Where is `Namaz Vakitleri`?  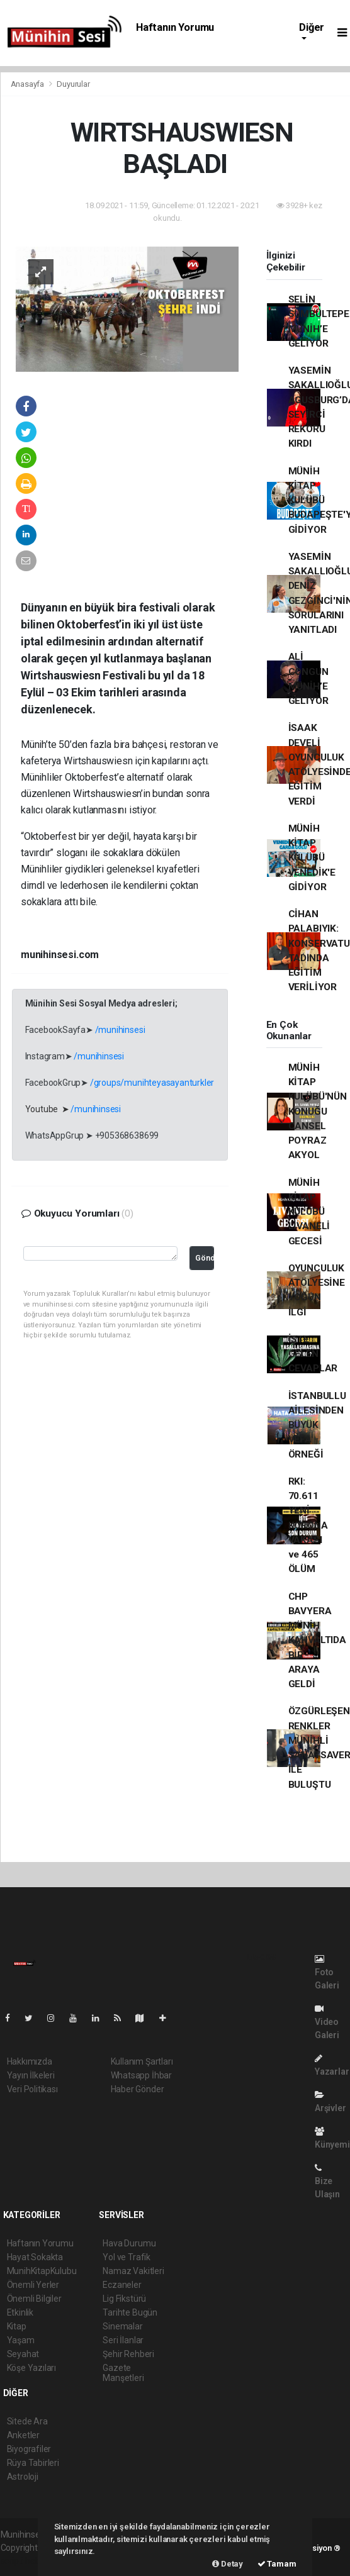 Namaz Vakitleri is located at coordinates (133, 2271).